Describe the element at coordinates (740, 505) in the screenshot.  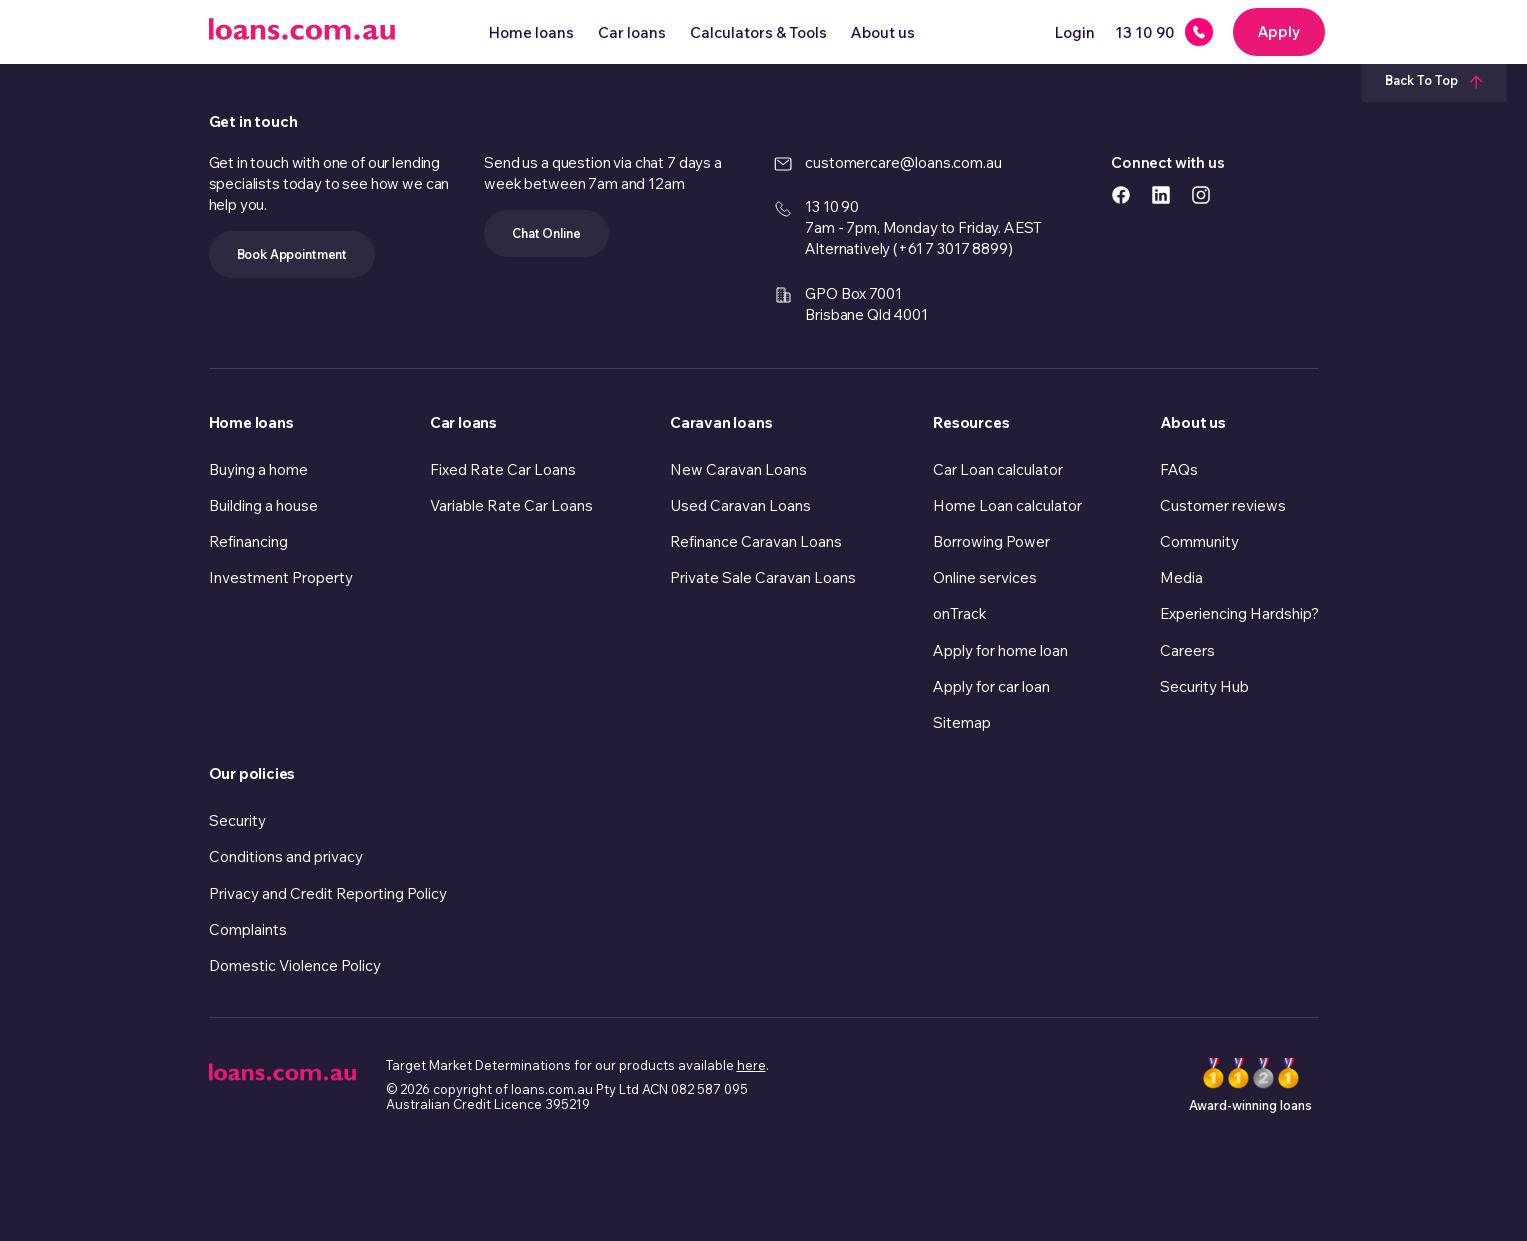
I see `Used Caravan Loans [link]` at that location.